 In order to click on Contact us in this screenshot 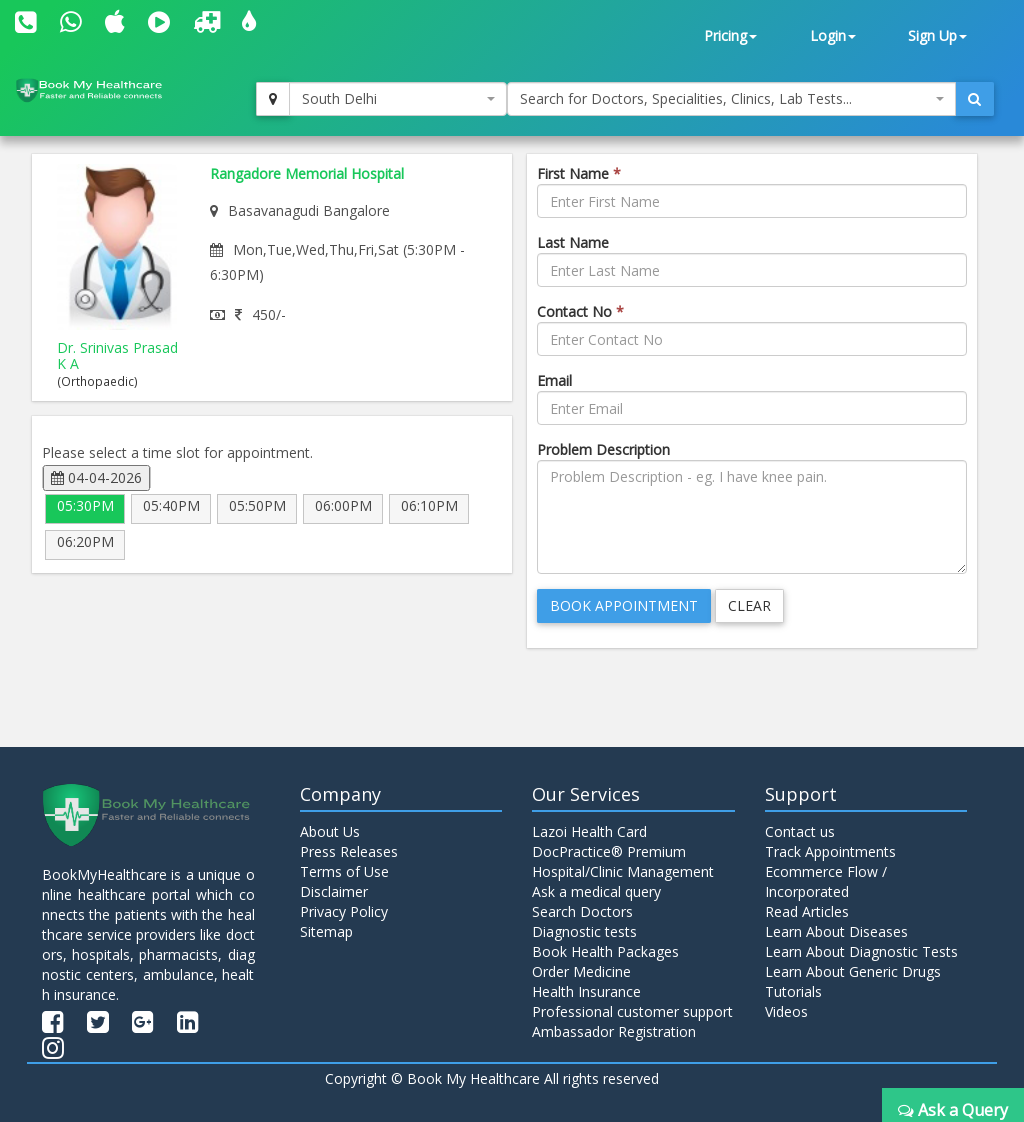, I will do `click(800, 831)`.